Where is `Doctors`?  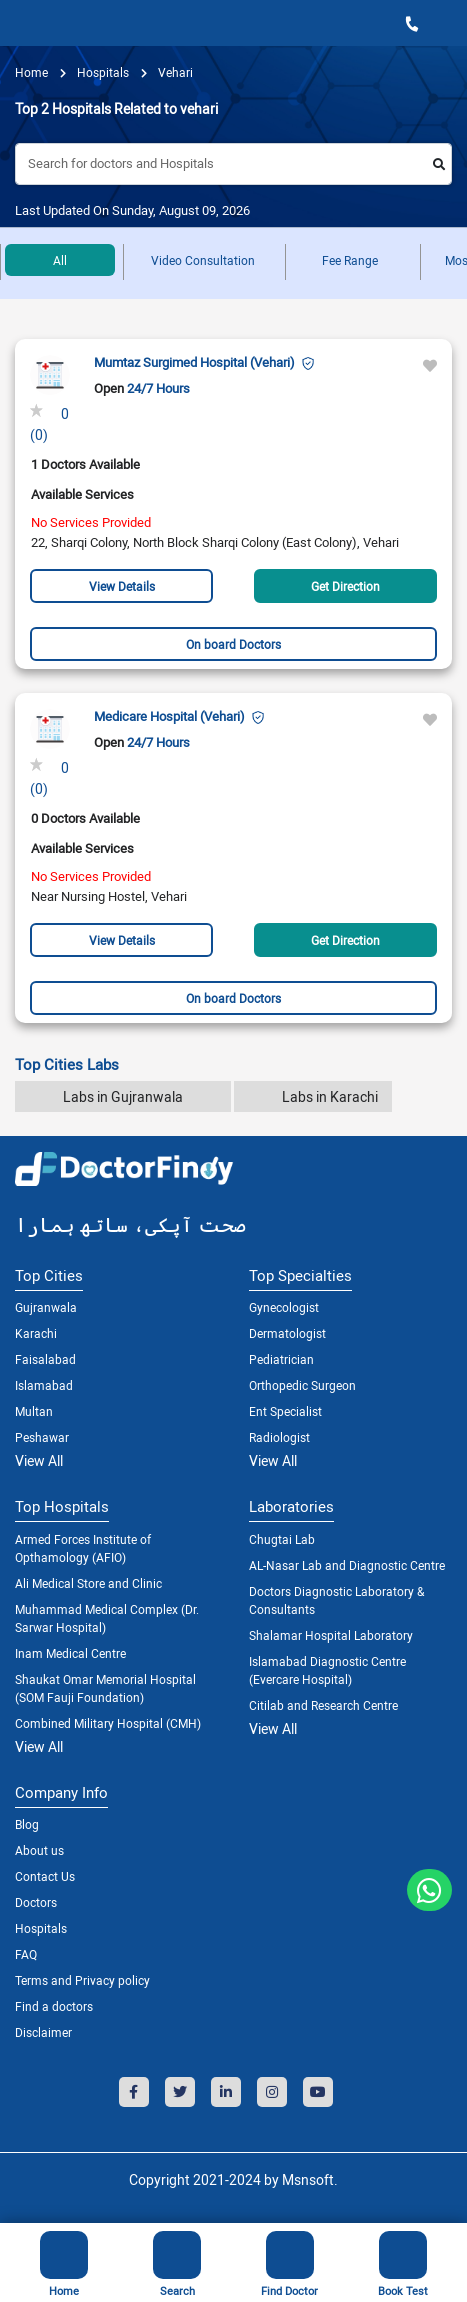 Doctors is located at coordinates (36, 1902).